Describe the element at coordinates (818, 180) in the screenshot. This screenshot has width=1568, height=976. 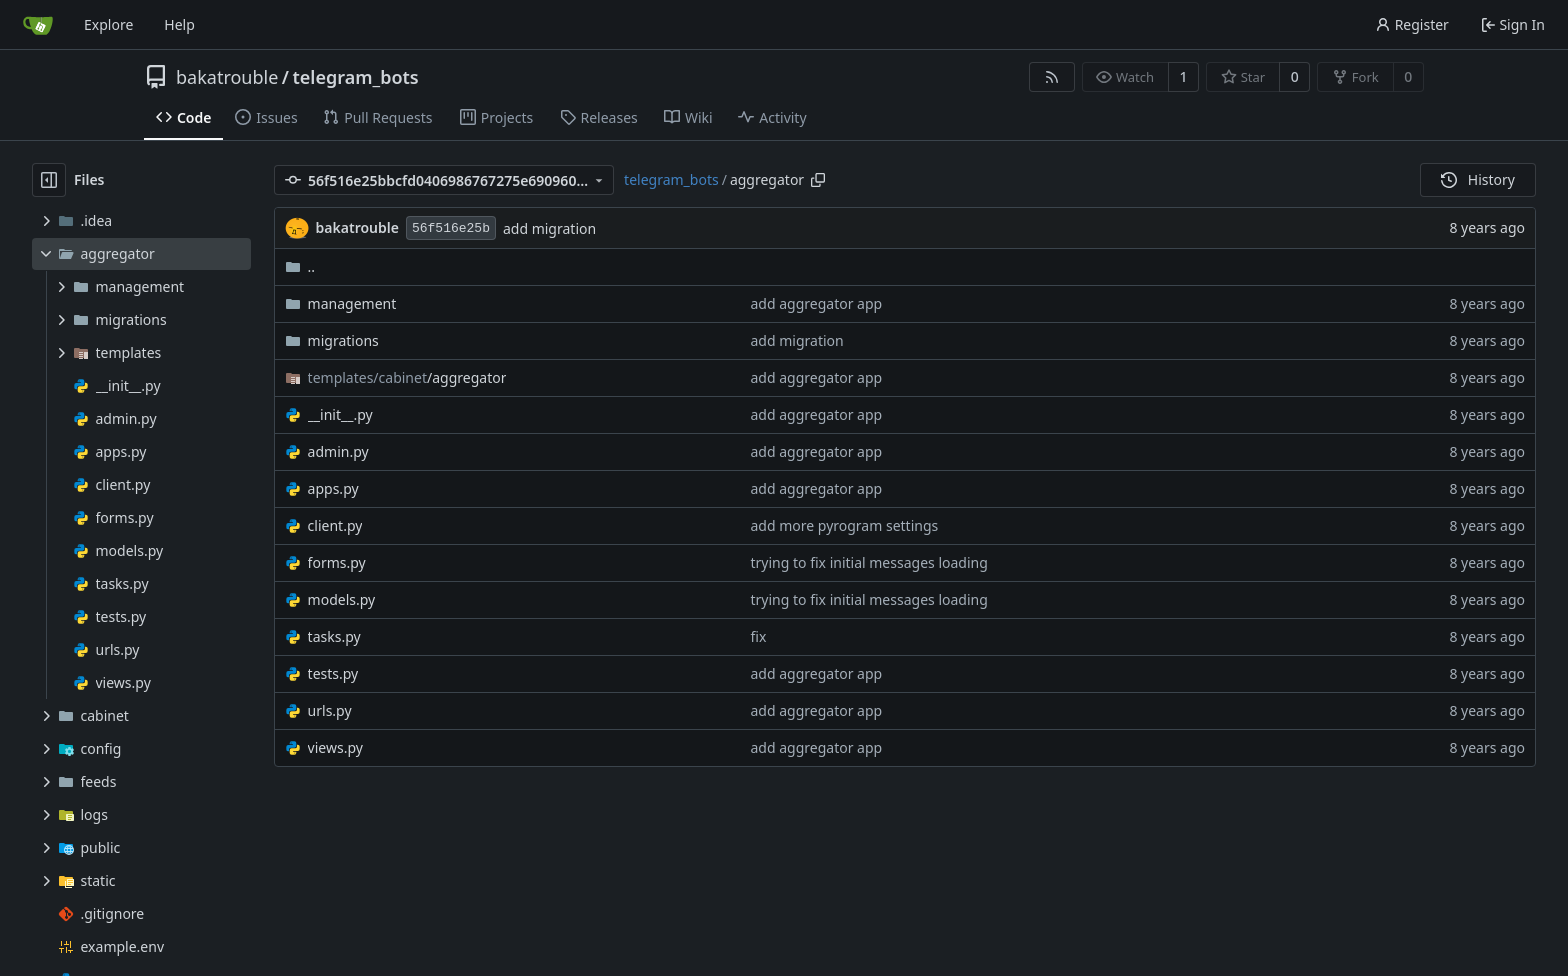
I see `[Copy path]` at that location.